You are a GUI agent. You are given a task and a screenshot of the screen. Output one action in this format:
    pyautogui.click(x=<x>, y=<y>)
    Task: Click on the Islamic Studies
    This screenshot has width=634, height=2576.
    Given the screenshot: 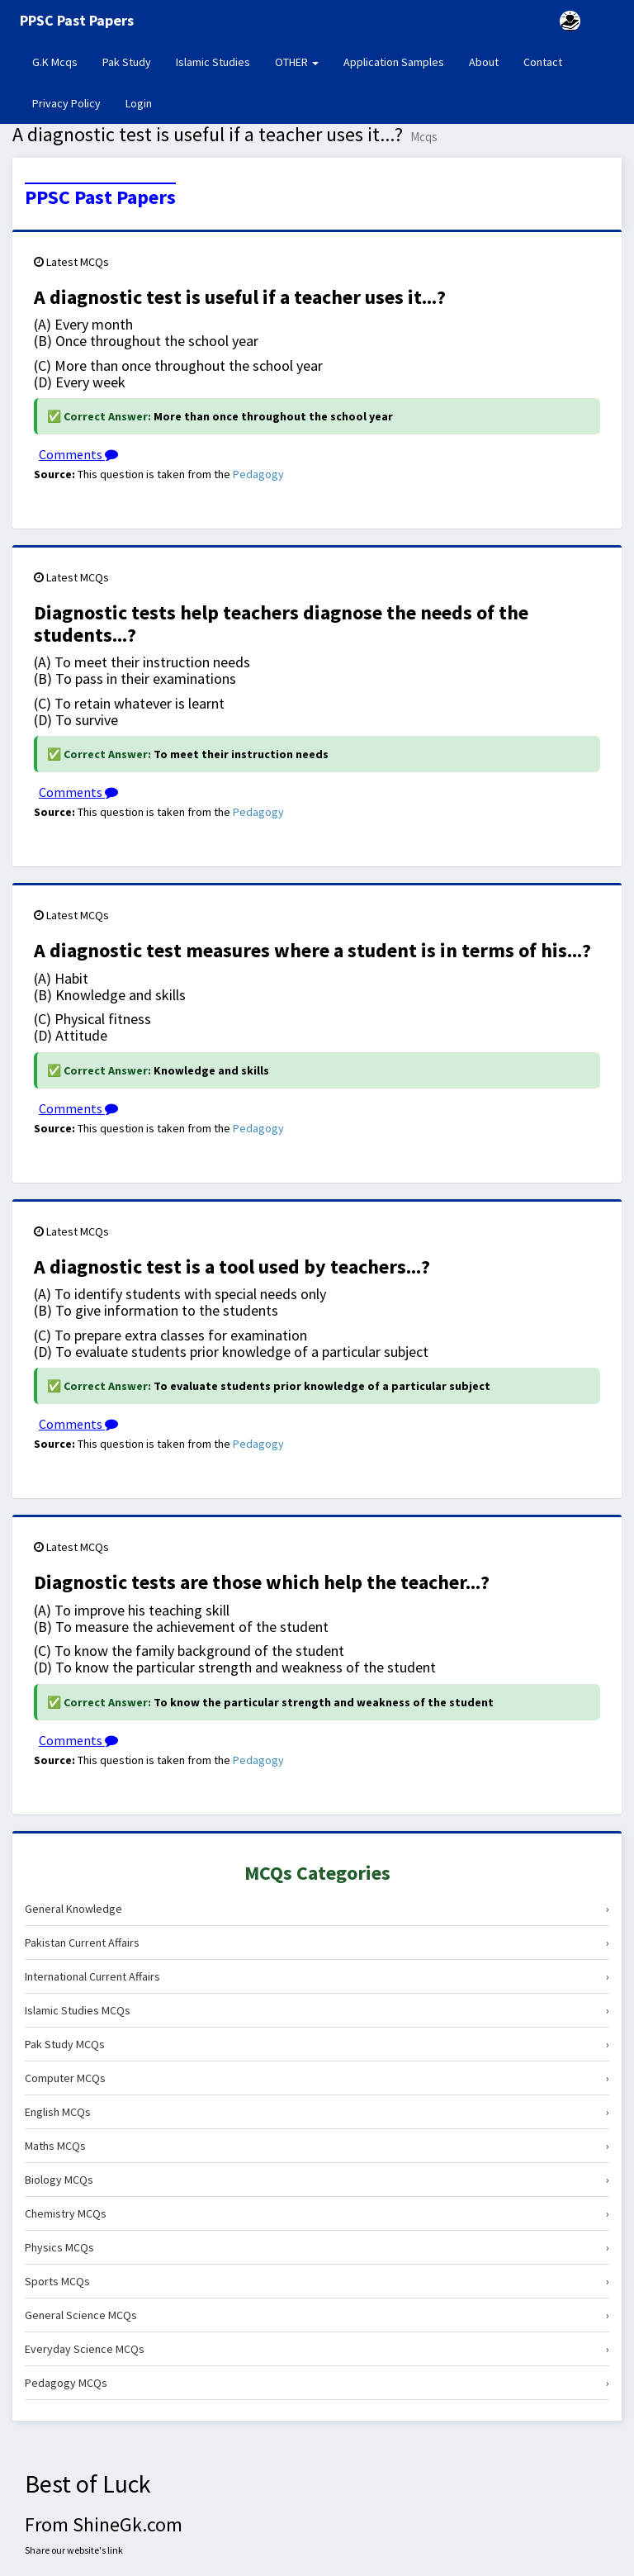 What is the action you would take?
    pyautogui.click(x=213, y=62)
    